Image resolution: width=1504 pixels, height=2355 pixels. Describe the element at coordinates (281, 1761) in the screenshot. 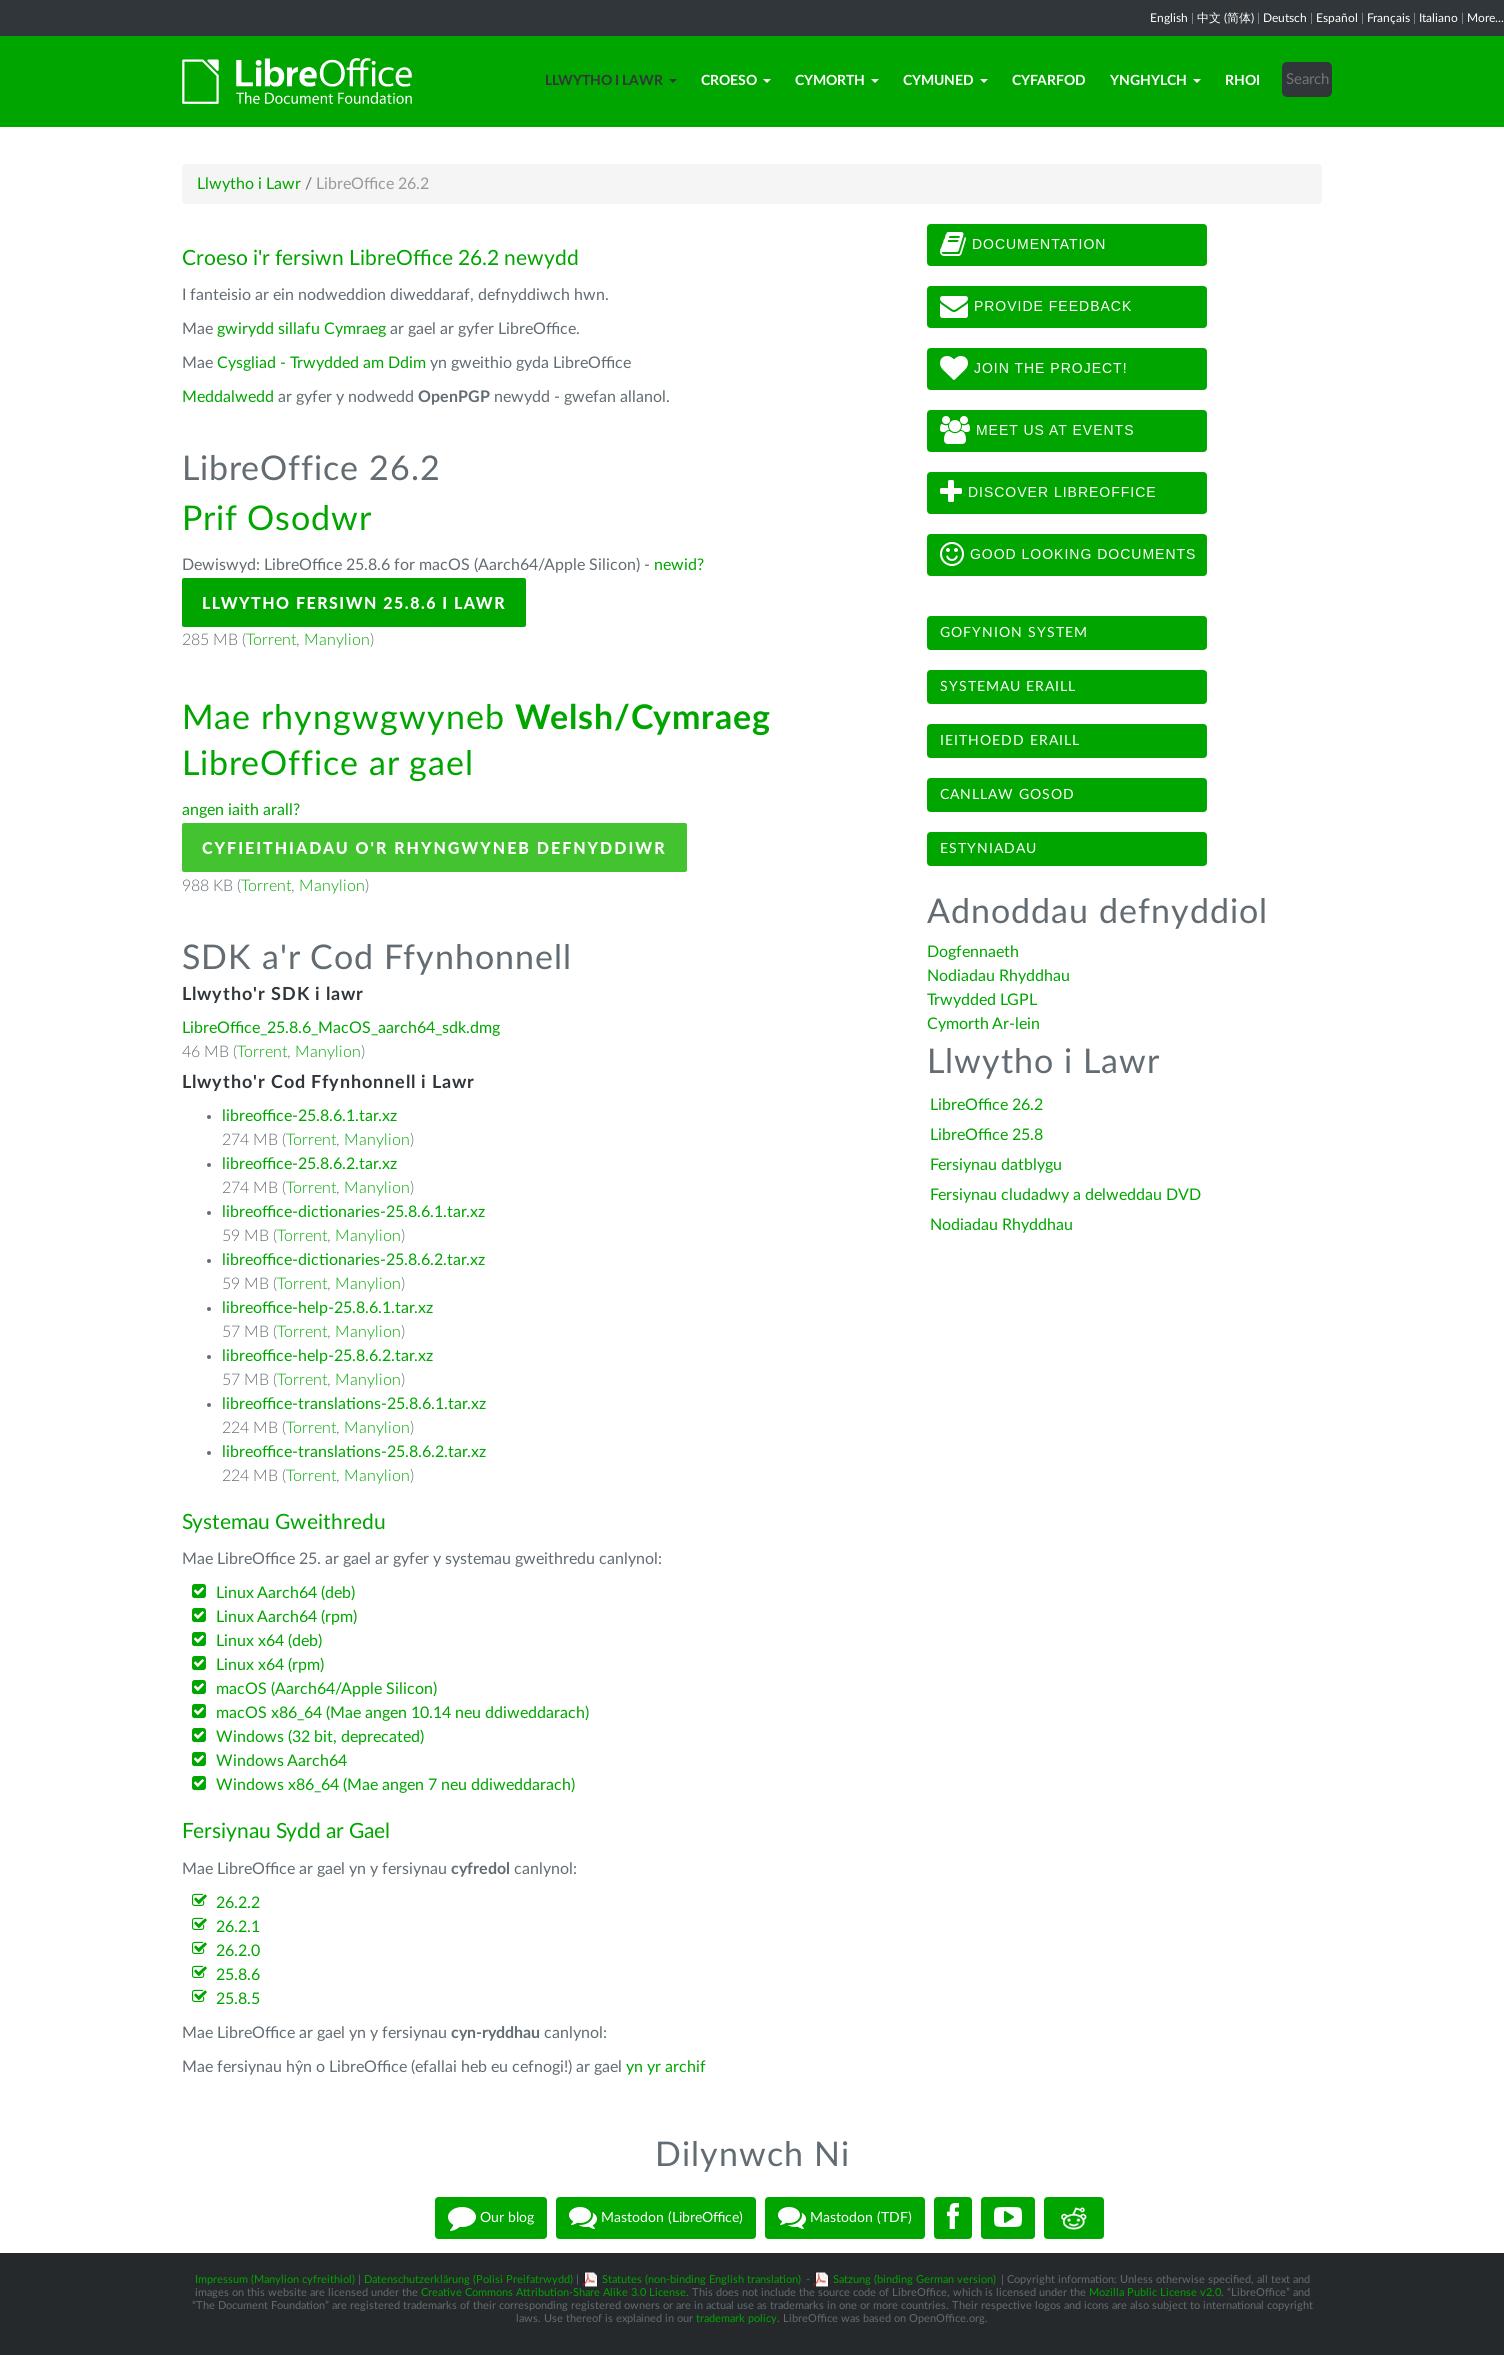

I see `Windows Aarch64` at that location.